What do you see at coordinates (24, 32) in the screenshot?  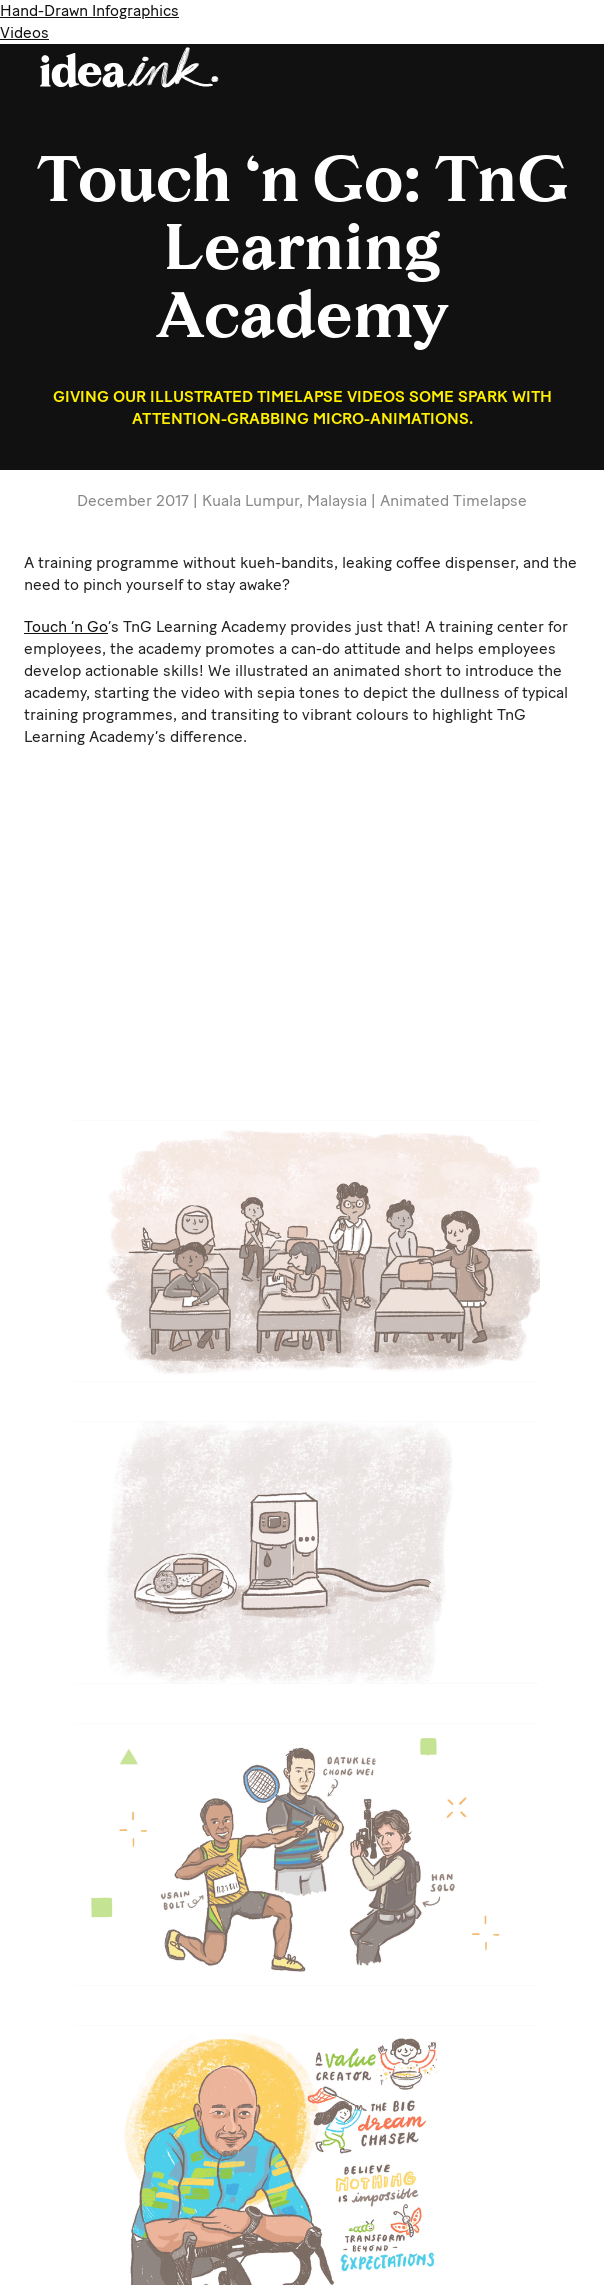 I see `Videos` at bounding box center [24, 32].